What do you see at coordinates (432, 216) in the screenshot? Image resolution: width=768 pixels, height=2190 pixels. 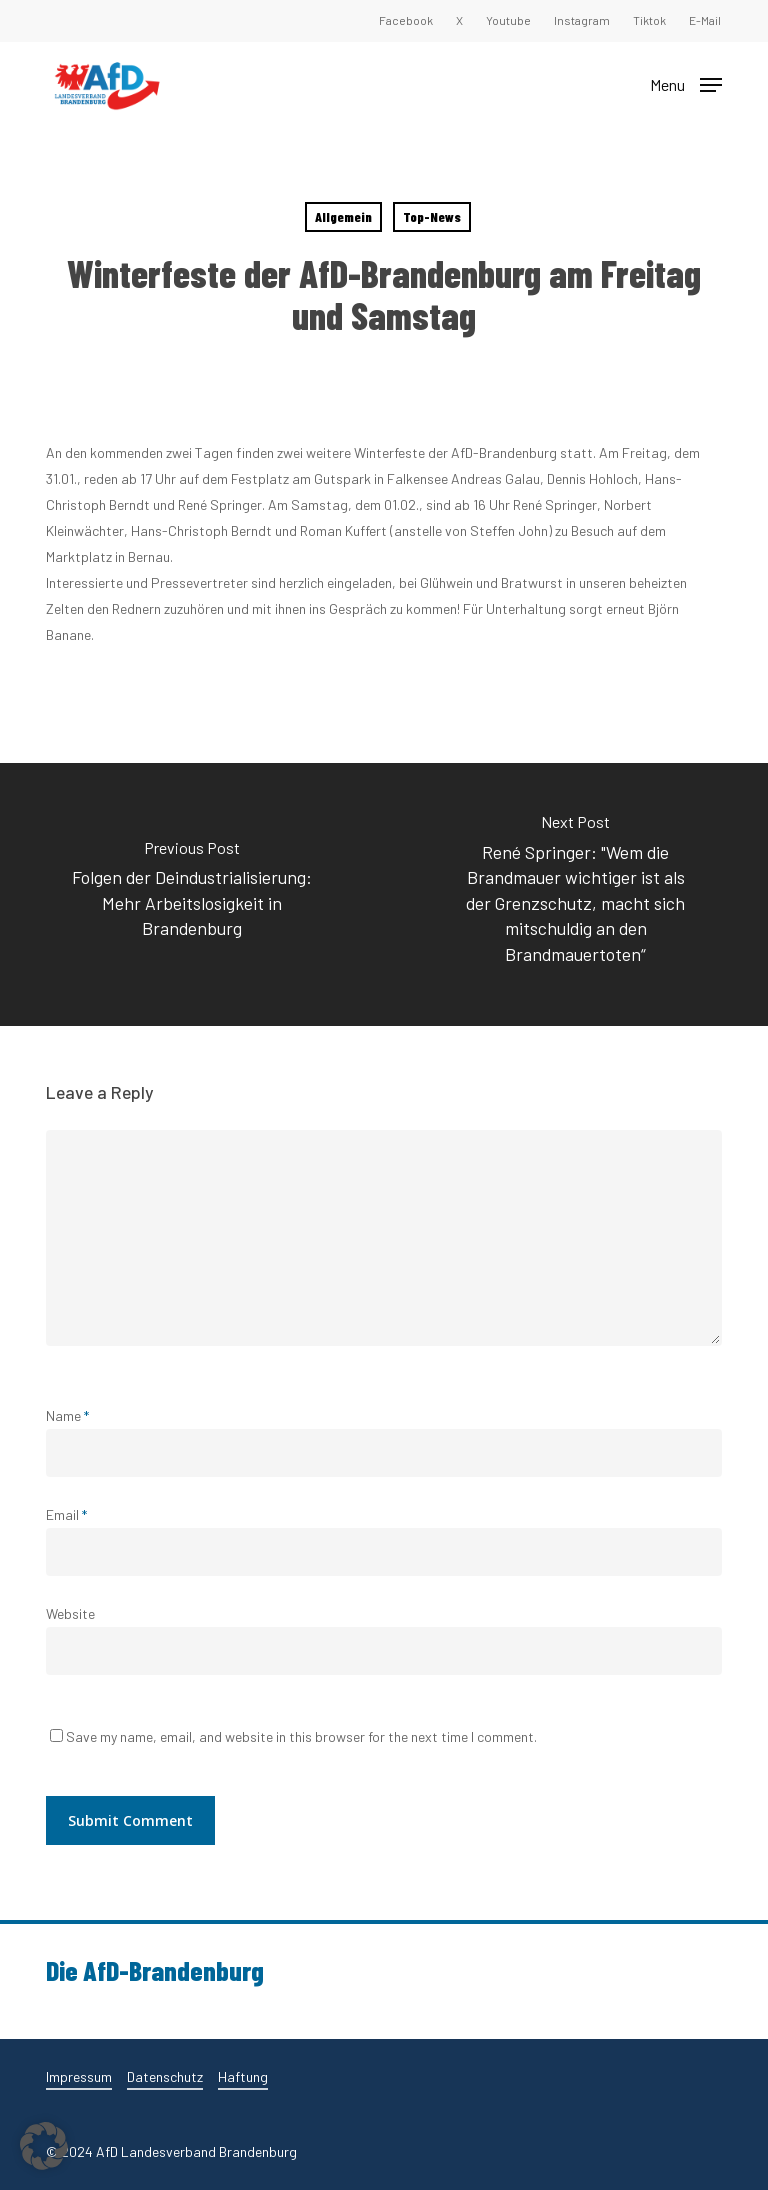 I see `Top-News` at bounding box center [432, 216].